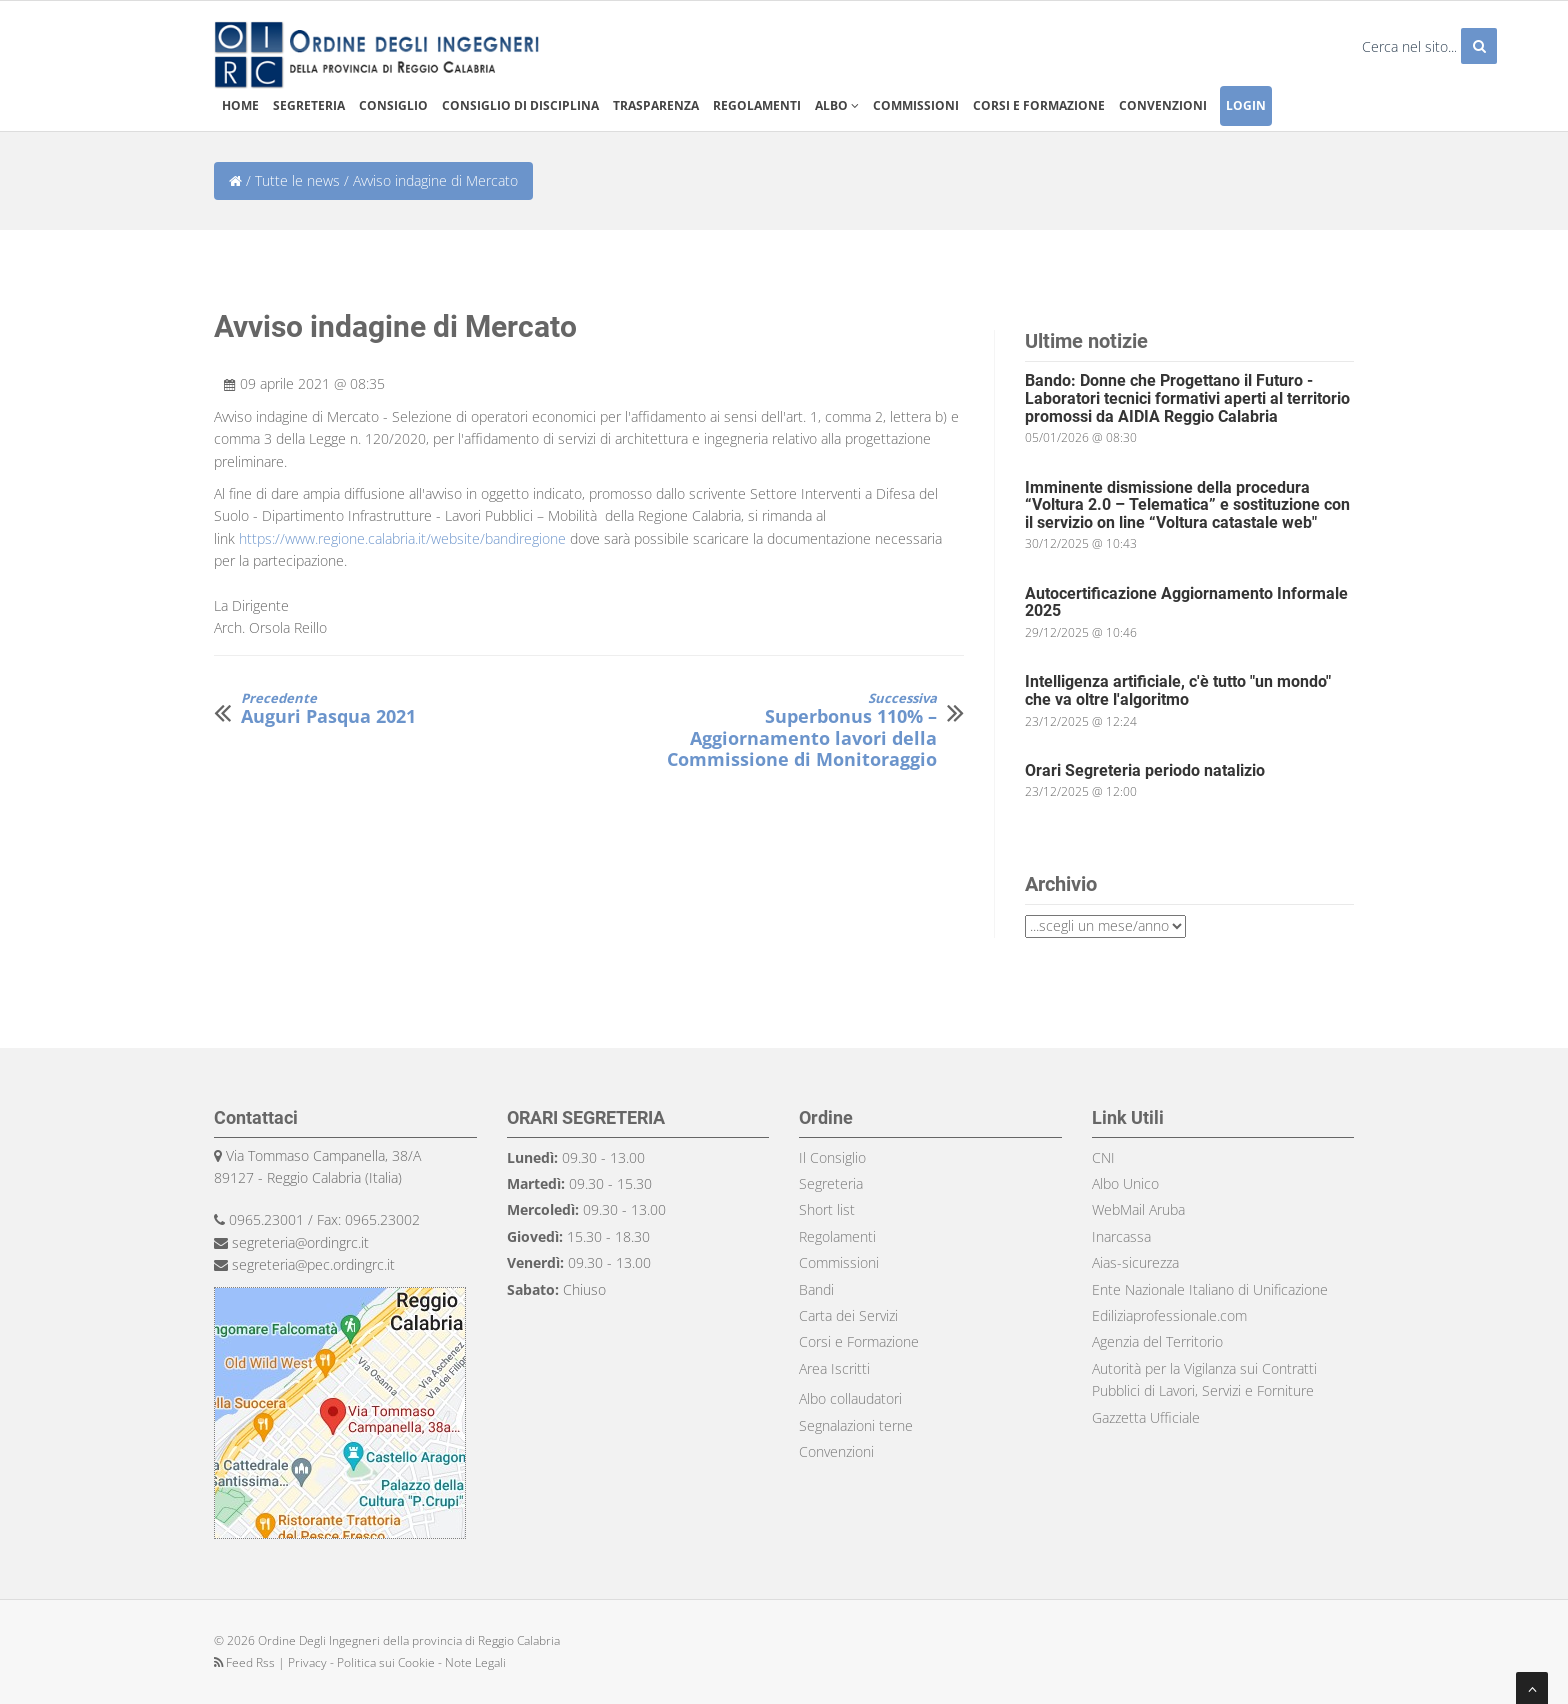 This screenshot has height=1704, width=1568. What do you see at coordinates (246, 1662) in the screenshot?
I see `Feed Rss` at bounding box center [246, 1662].